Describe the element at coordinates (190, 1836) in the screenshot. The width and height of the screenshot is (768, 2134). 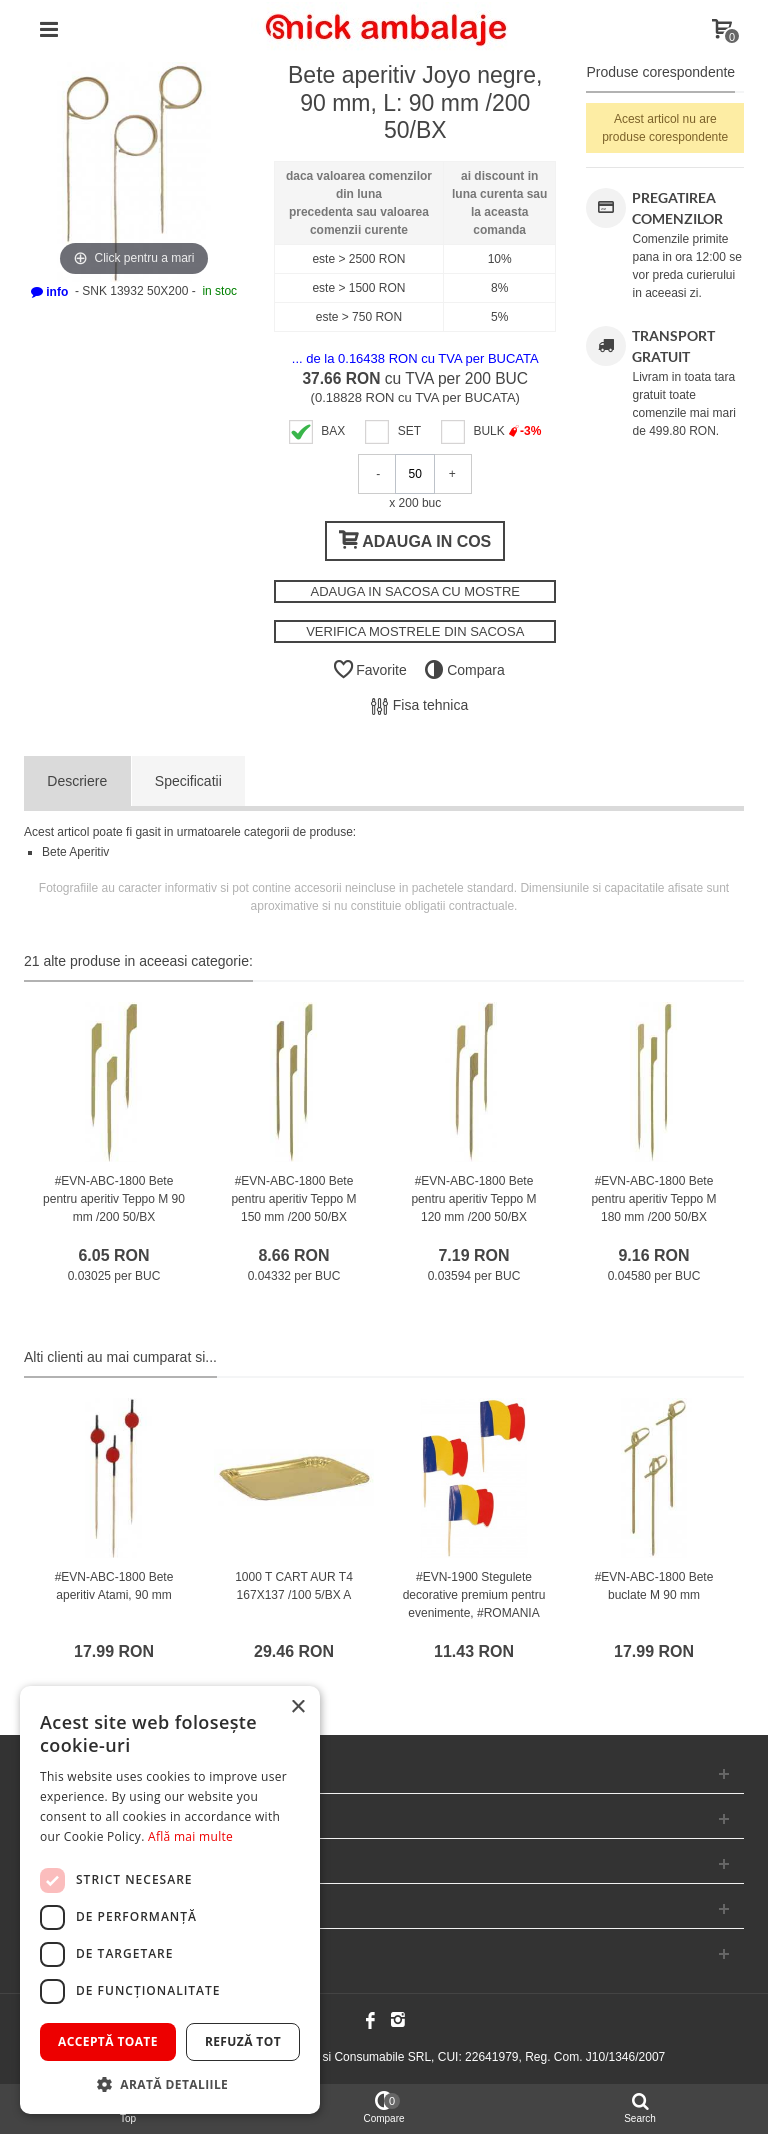
I see `Află mai multe [Află mai multe, opens a new window]` at that location.